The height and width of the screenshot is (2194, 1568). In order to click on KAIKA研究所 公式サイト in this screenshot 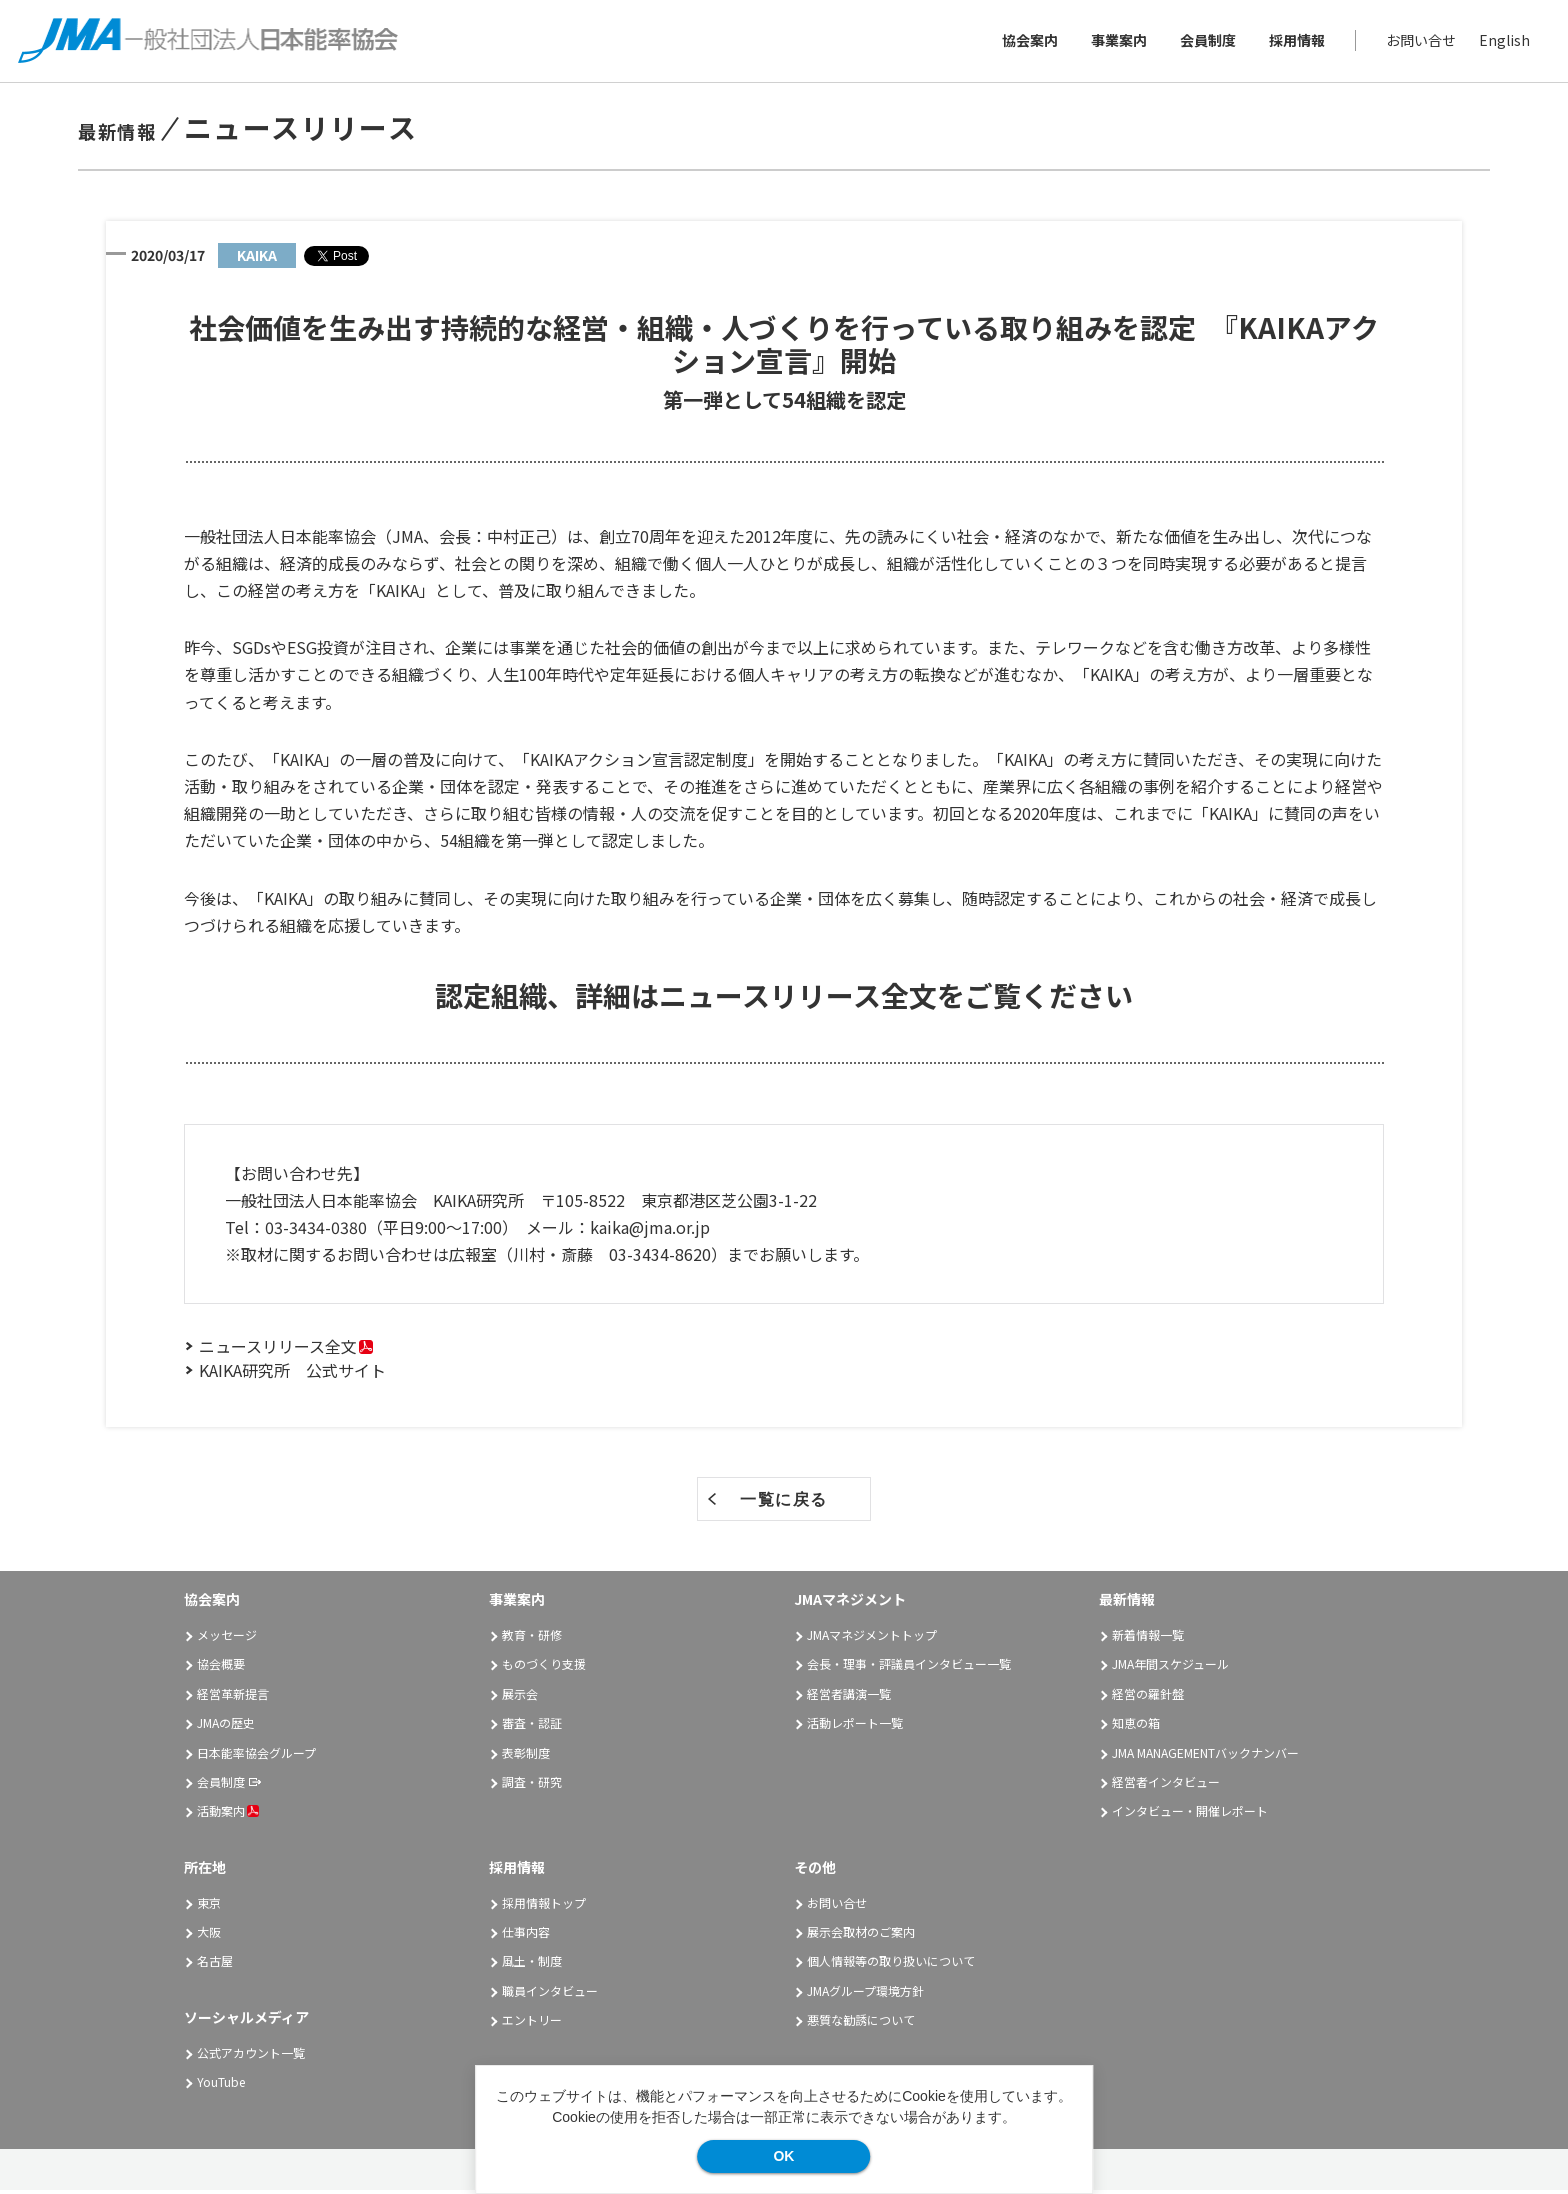, I will do `click(292, 1374)`.